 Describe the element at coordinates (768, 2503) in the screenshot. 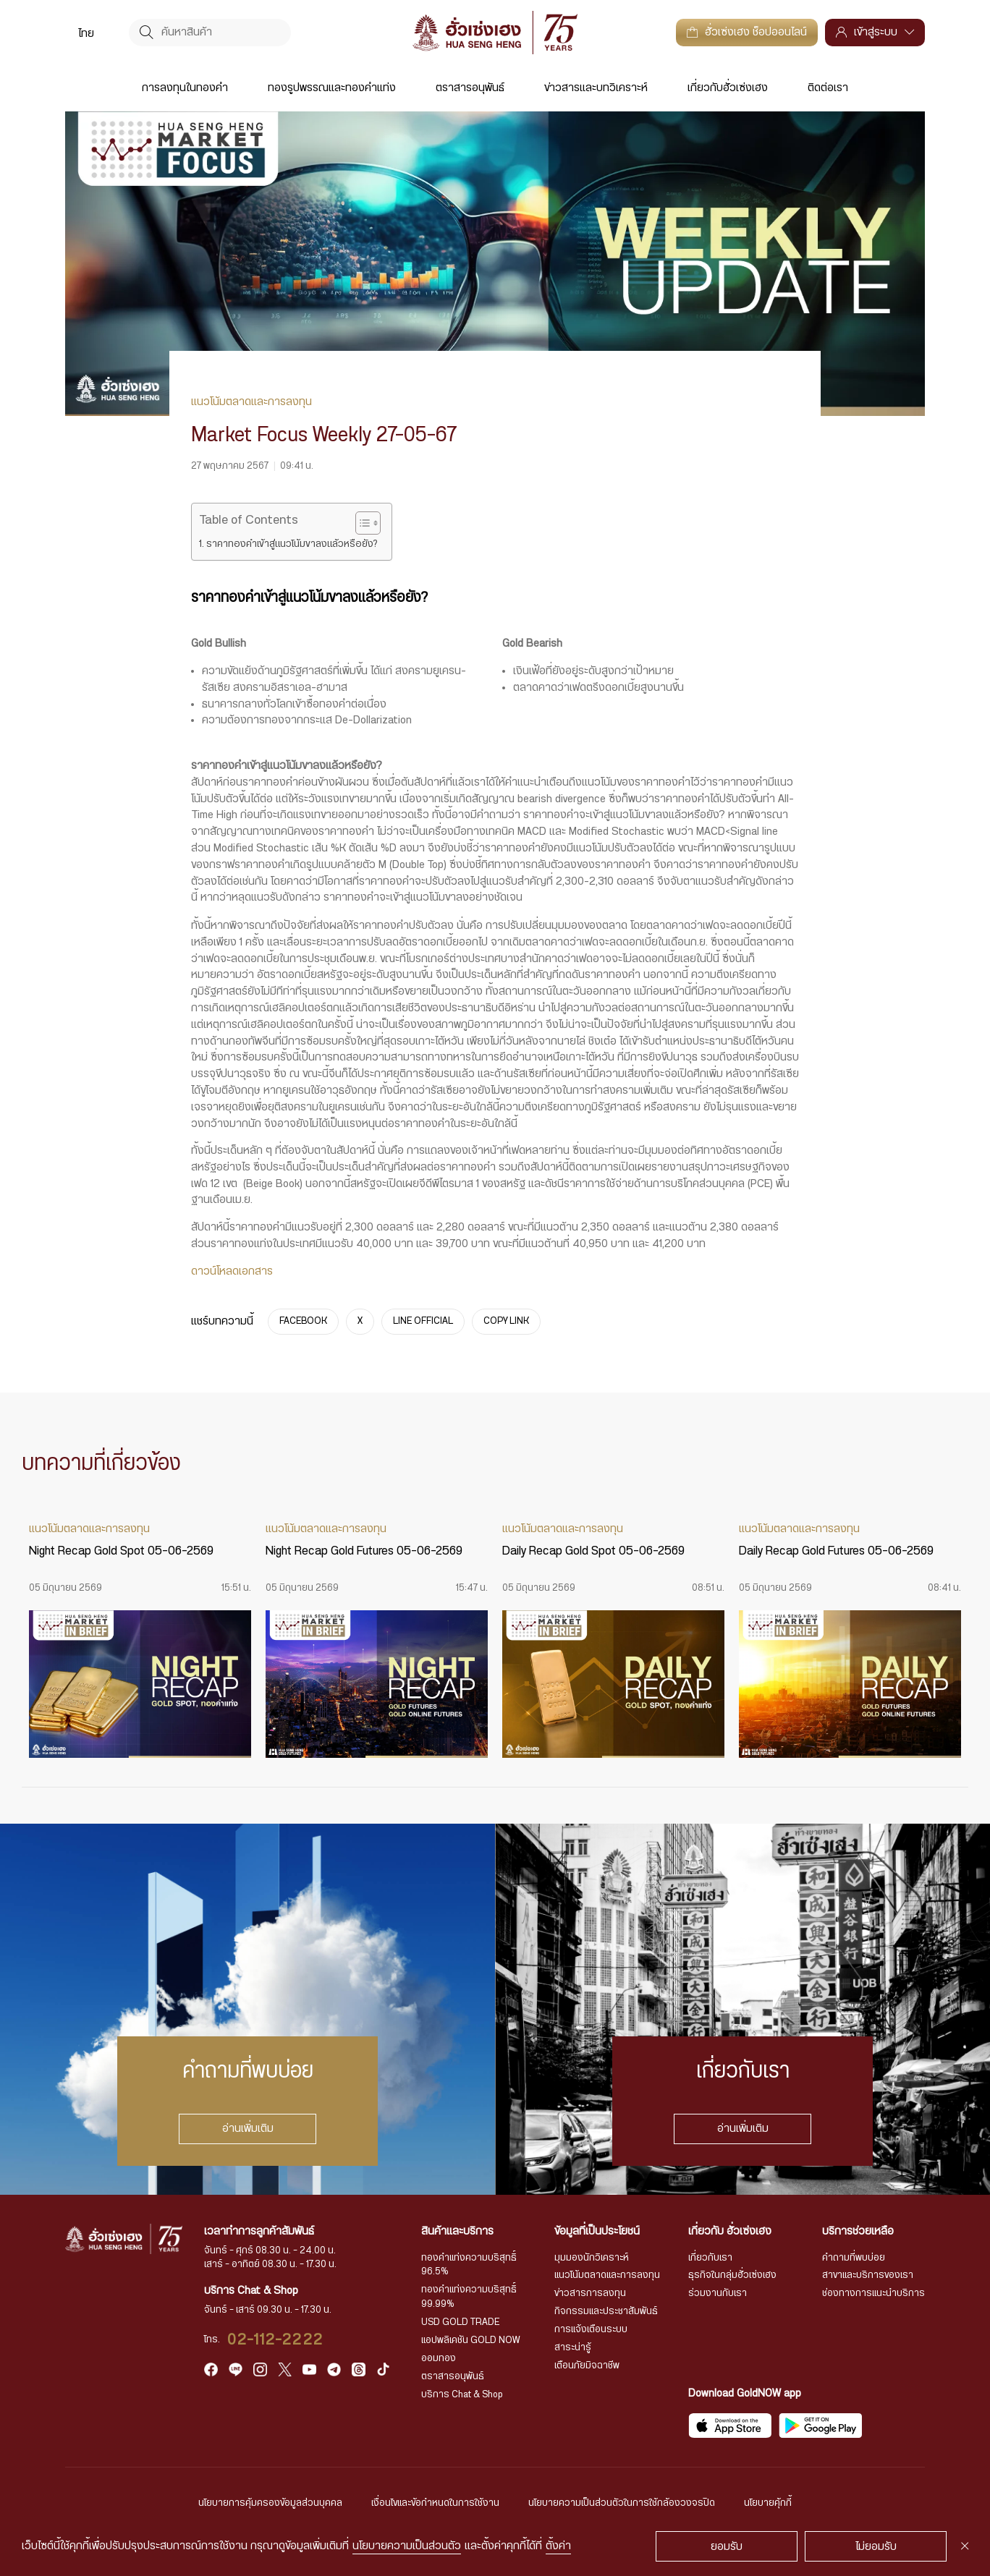

I see `นโยบายคุ้กกี้` at that location.